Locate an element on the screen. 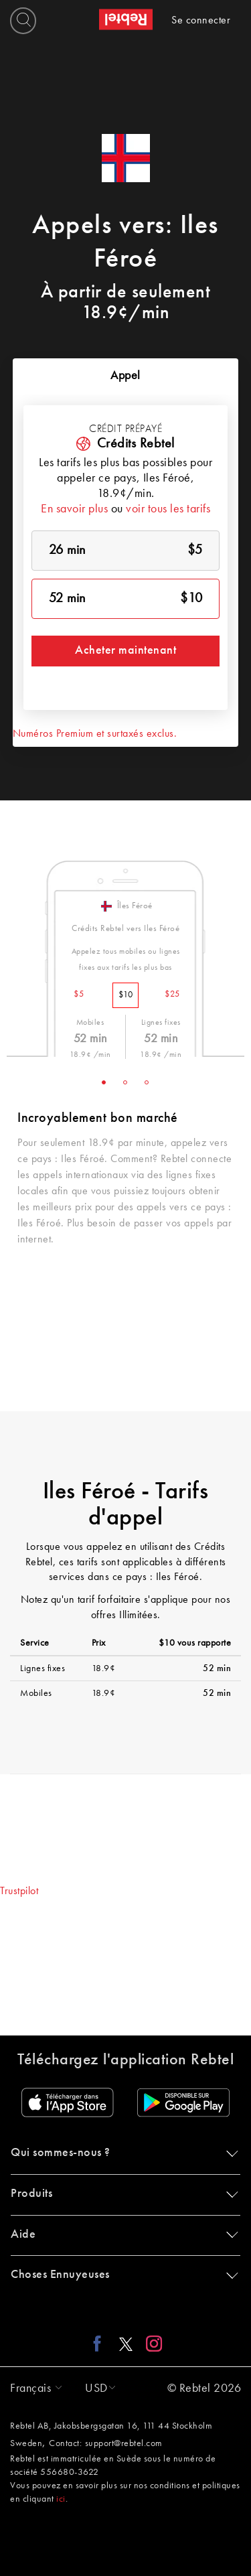  Trustpilot is located at coordinates (19, 1891).